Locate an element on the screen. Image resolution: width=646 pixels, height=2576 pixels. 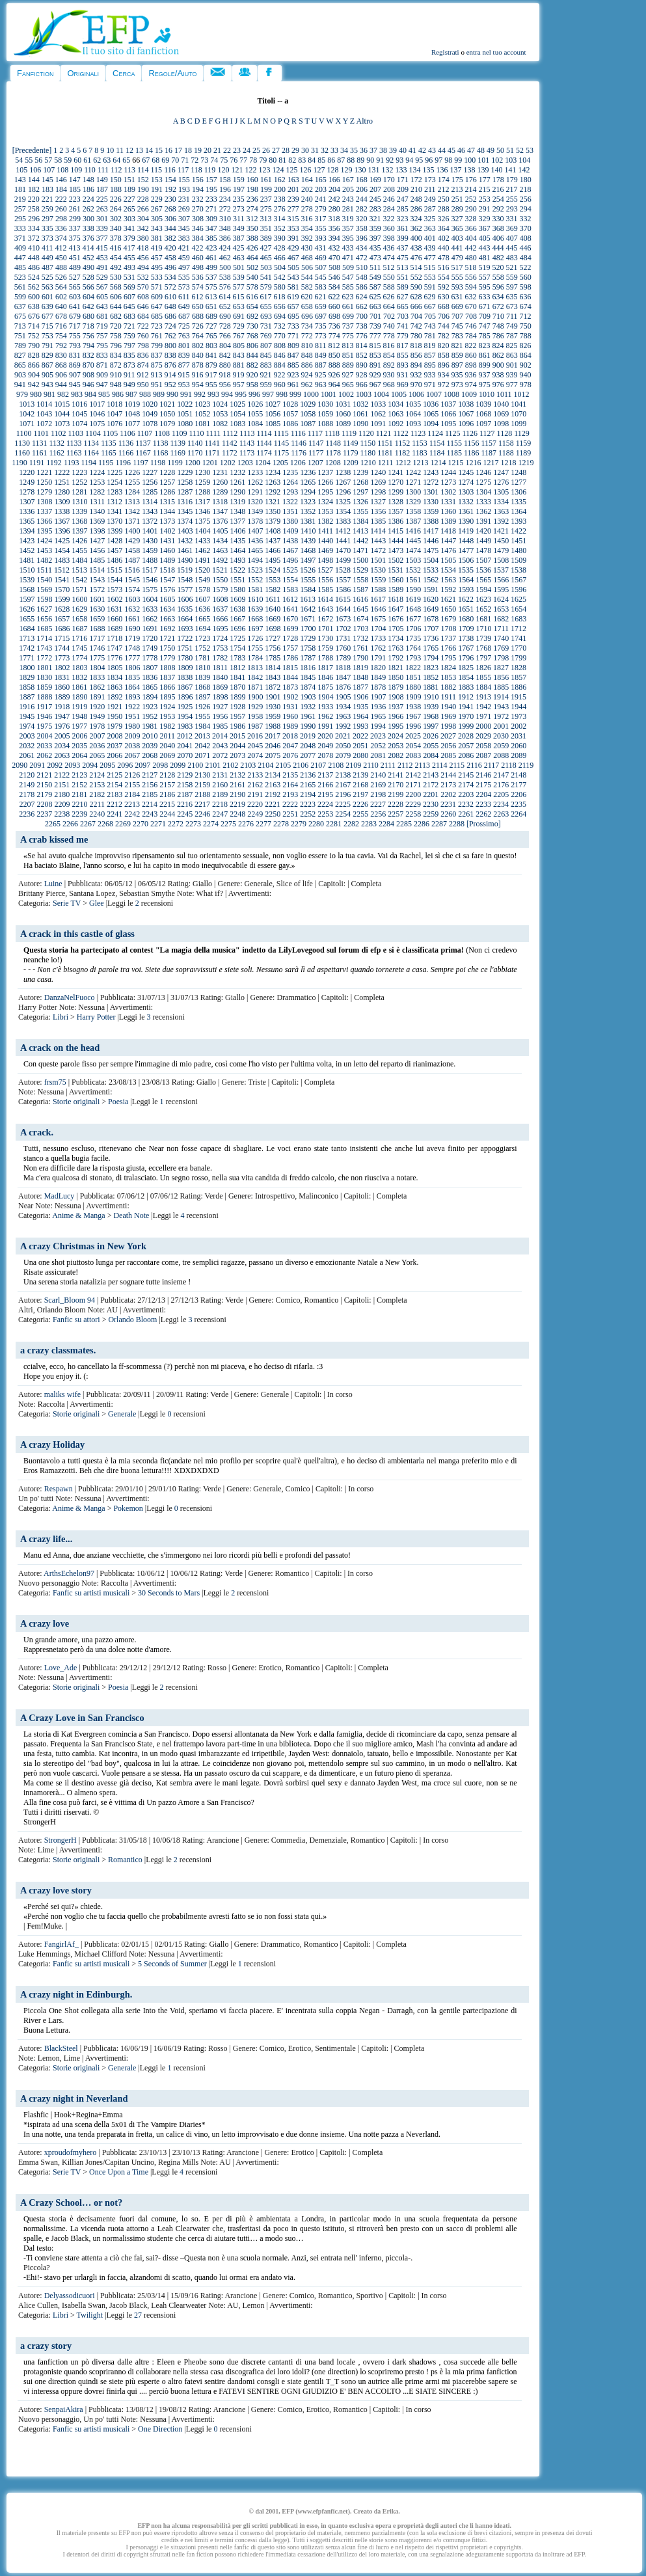
1678 is located at coordinates (430, 618).